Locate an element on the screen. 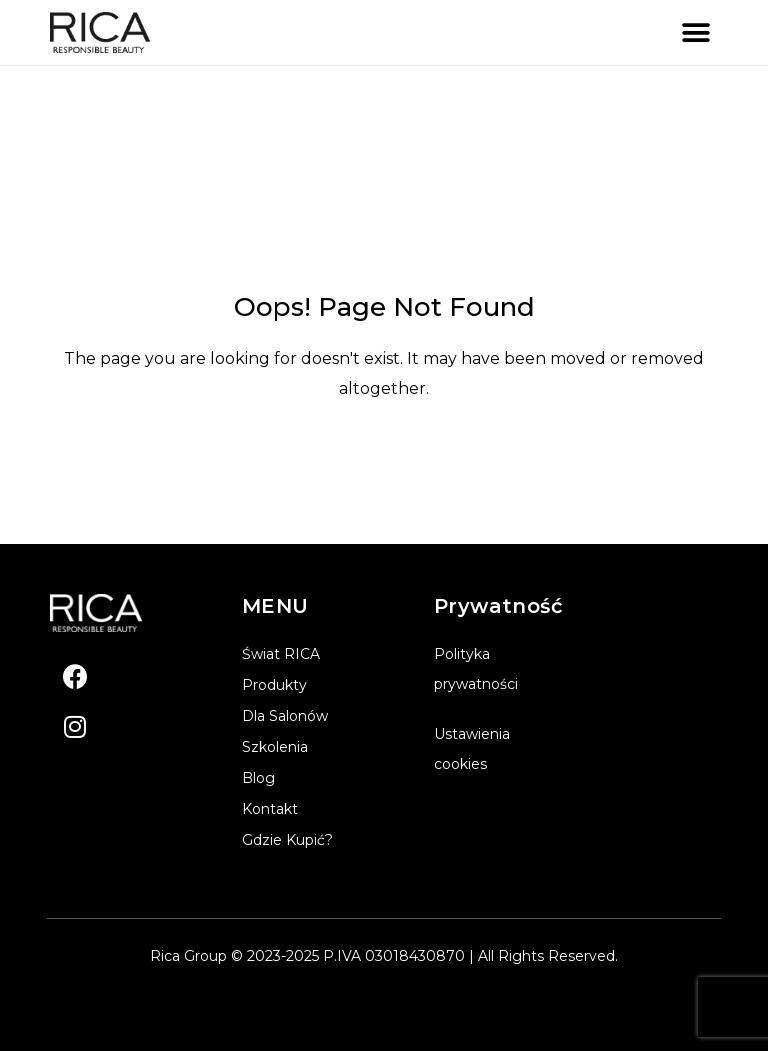 This screenshot has height=1051, width=768. Gdzie kupić? is located at coordinates (287, 840).